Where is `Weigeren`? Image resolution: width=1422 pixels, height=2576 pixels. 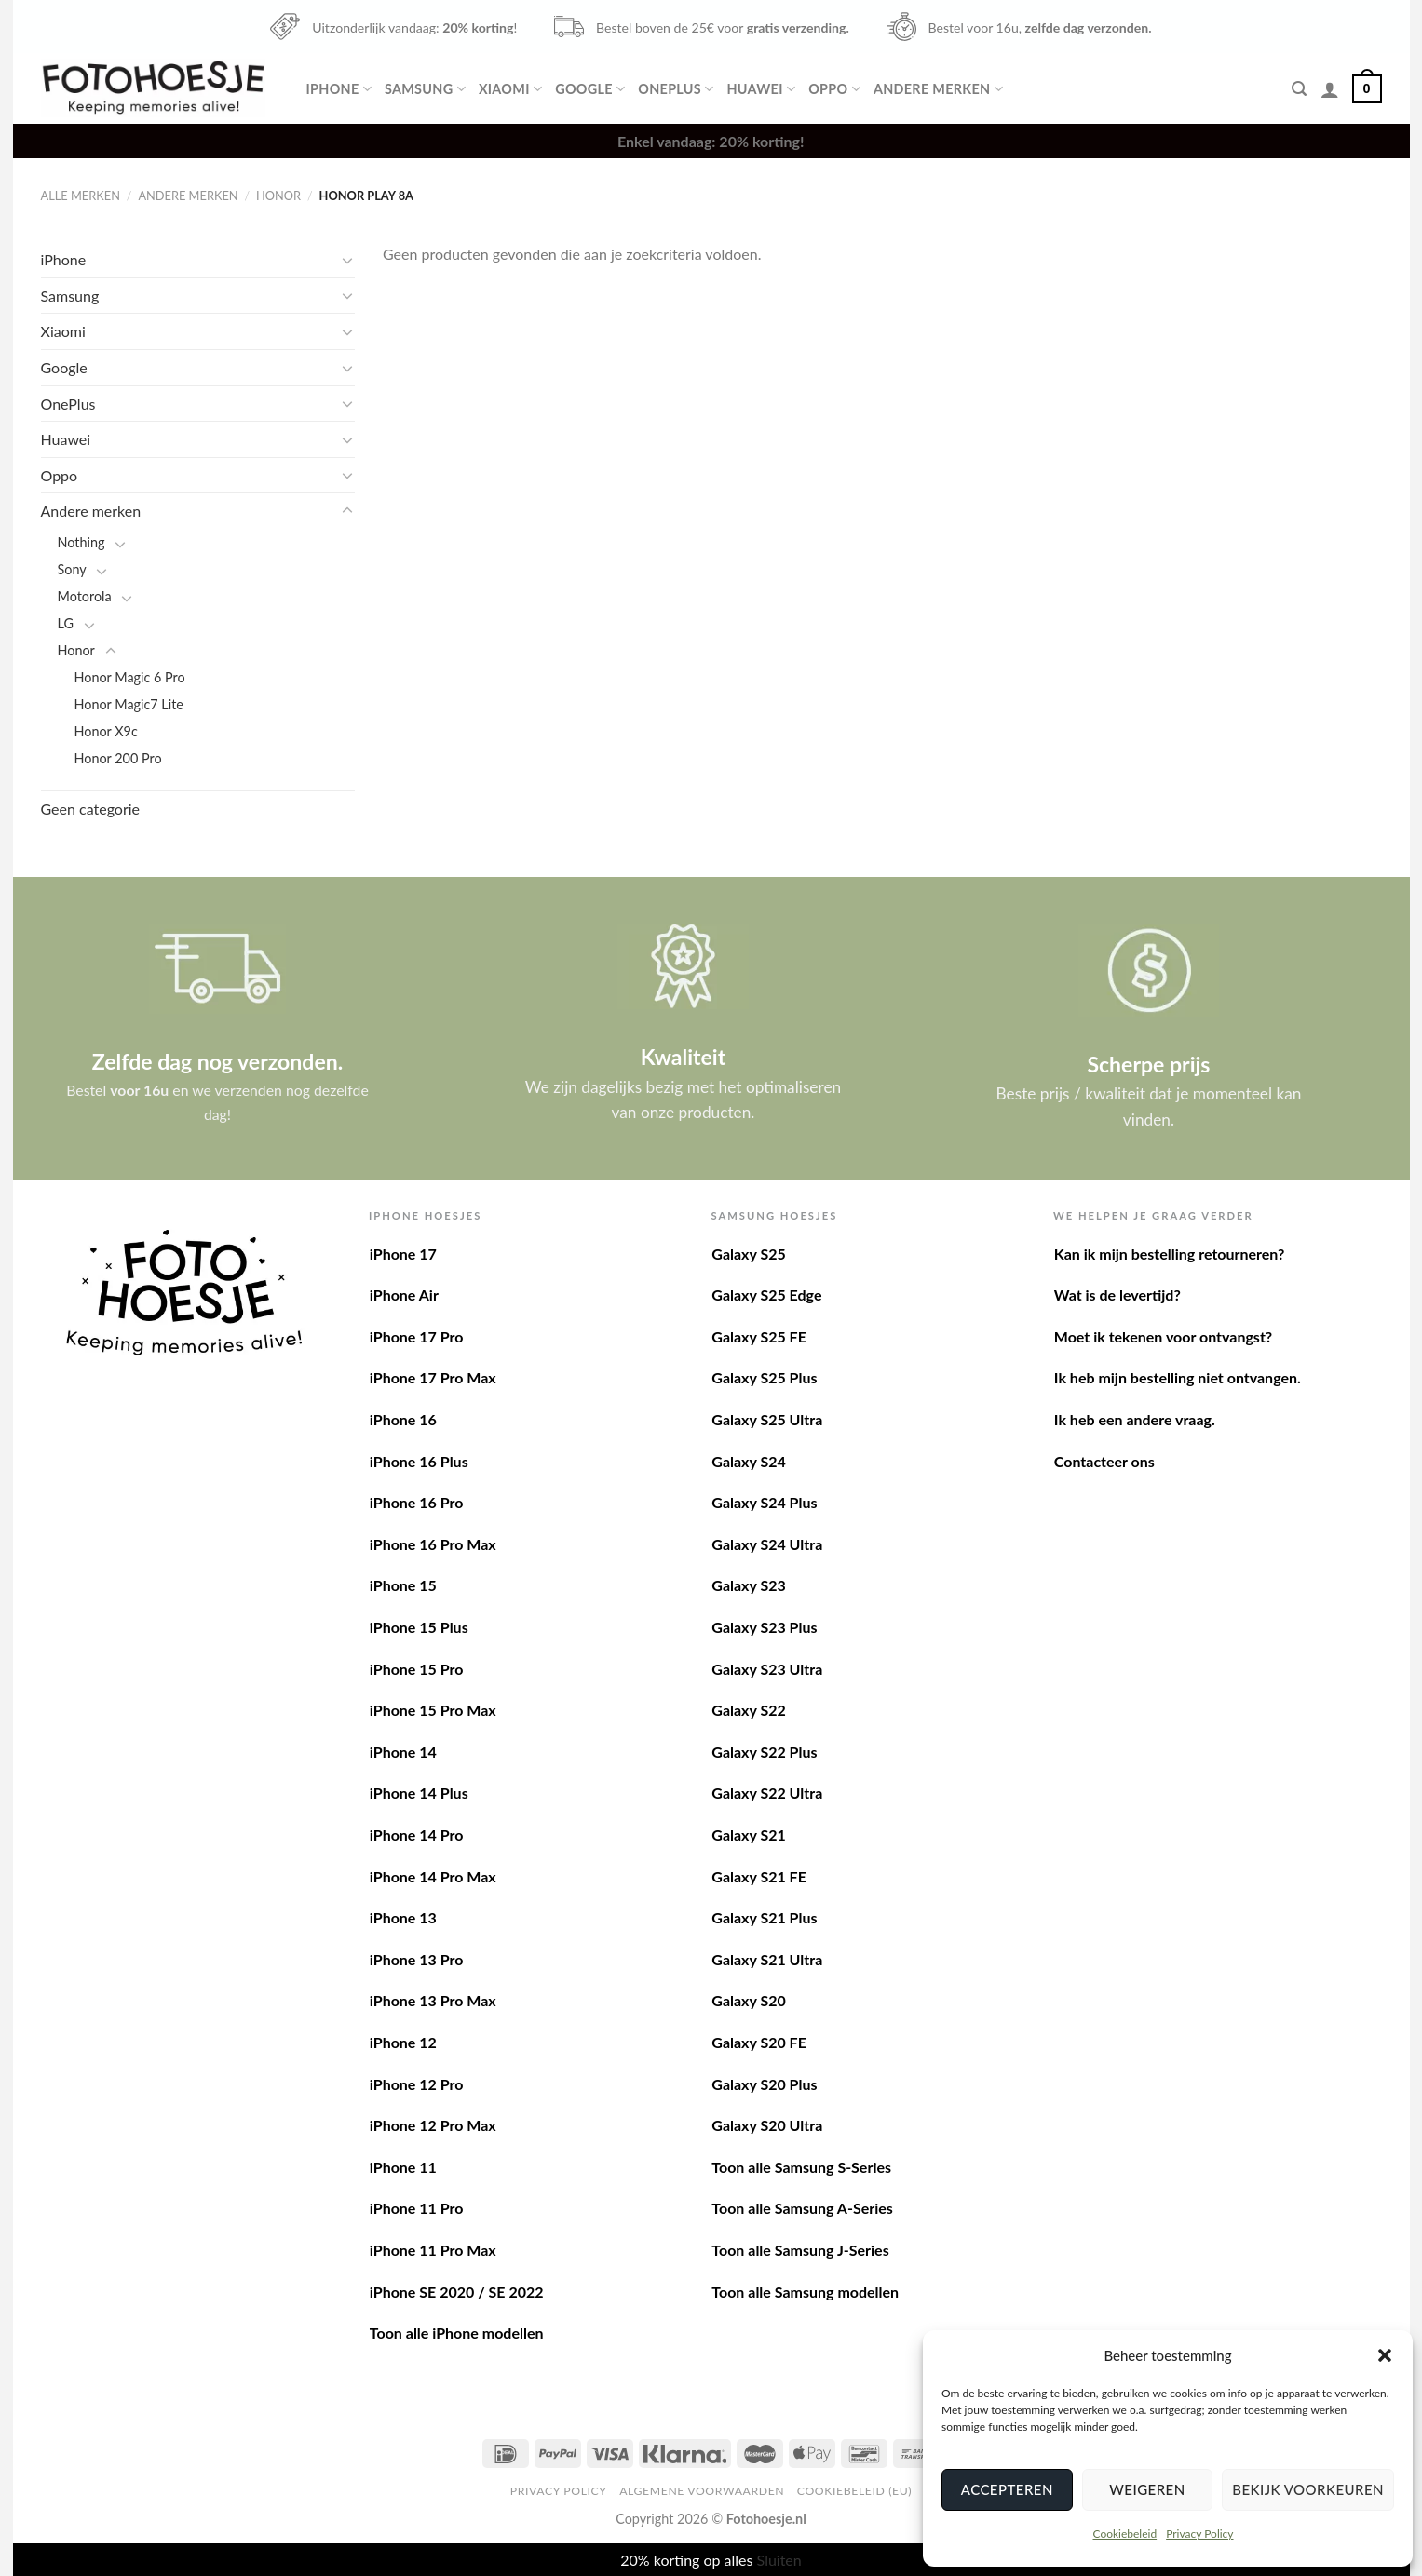
Weigeren is located at coordinates (1147, 2489).